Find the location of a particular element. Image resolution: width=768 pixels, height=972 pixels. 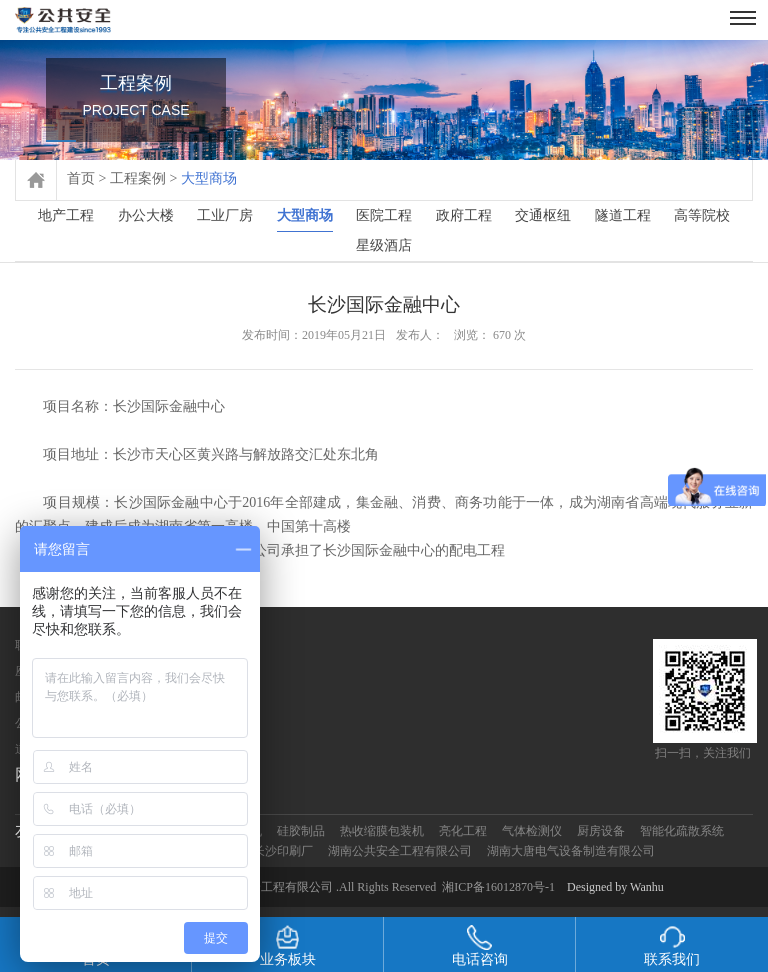

湘ICP备16012870号-1 is located at coordinates (498, 887).